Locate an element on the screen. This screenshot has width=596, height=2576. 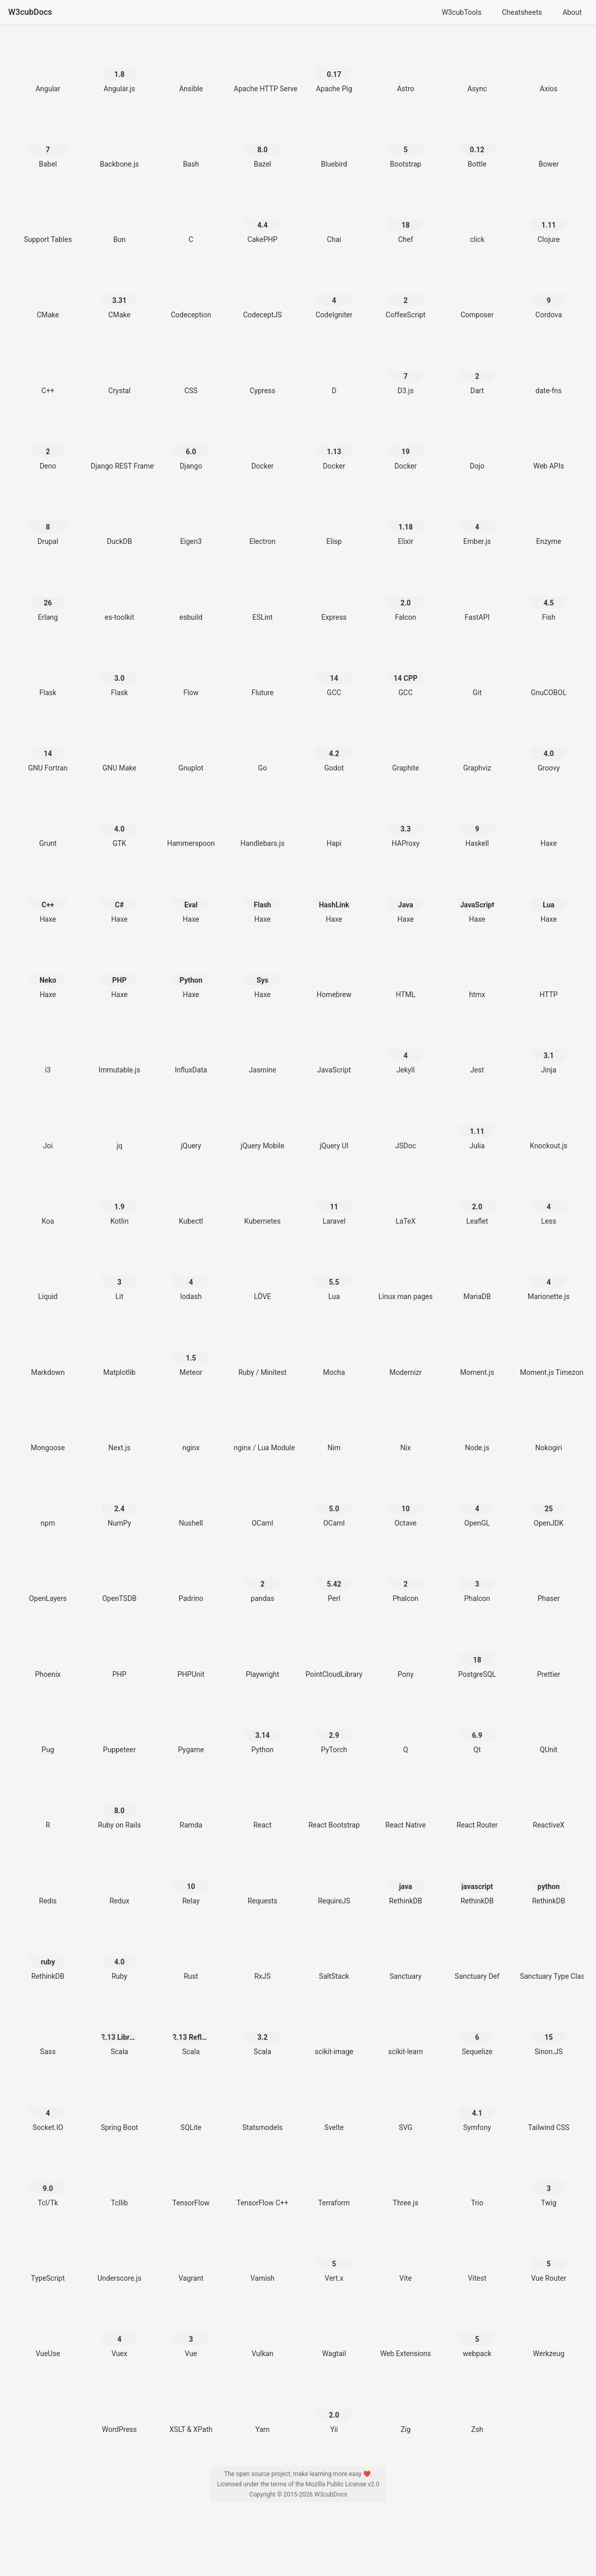
[Bower] is located at coordinates (549, 143).